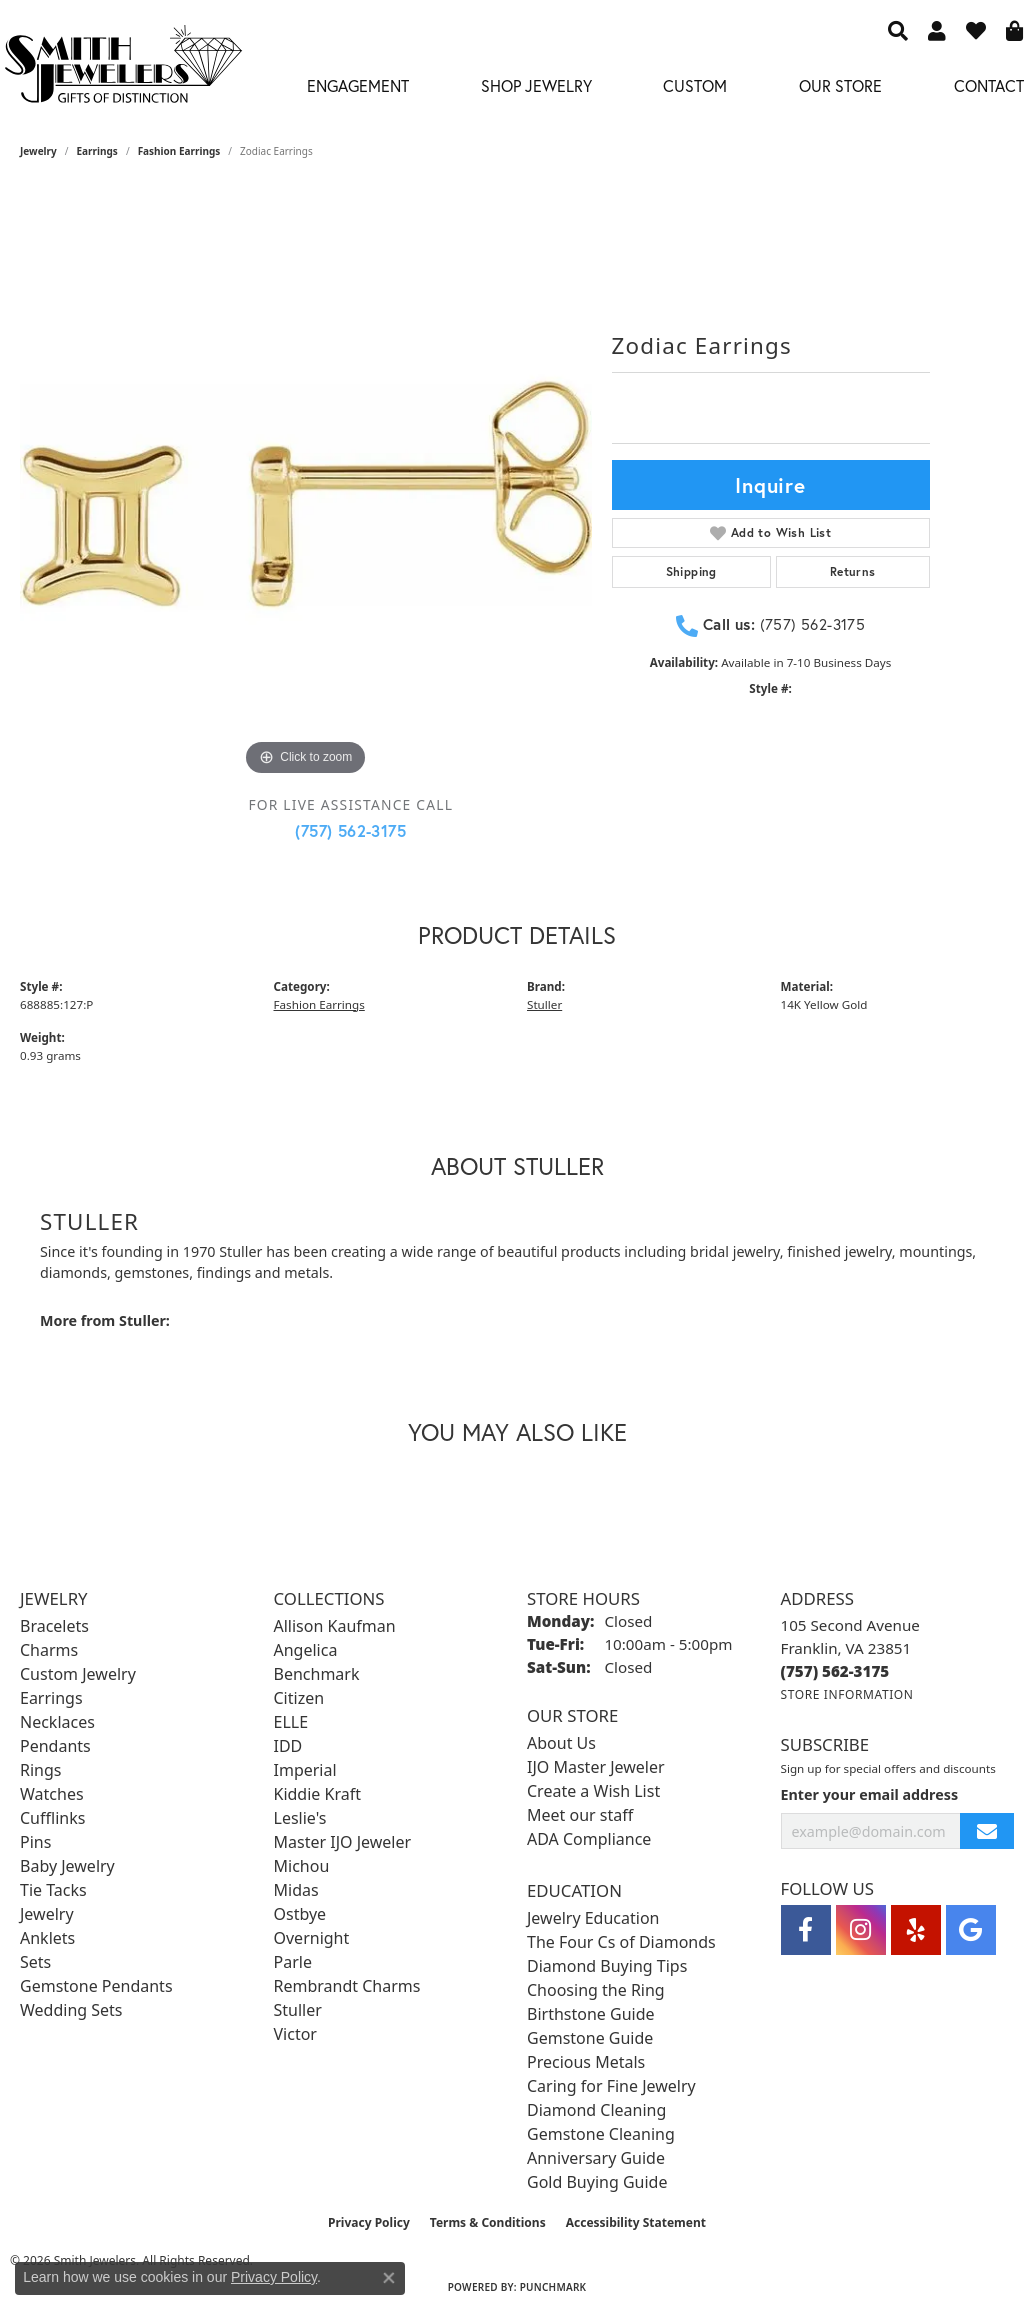 The height and width of the screenshot is (2310, 1034). What do you see at coordinates (47, 1914) in the screenshot?
I see `Jewelry [menuitem]` at bounding box center [47, 1914].